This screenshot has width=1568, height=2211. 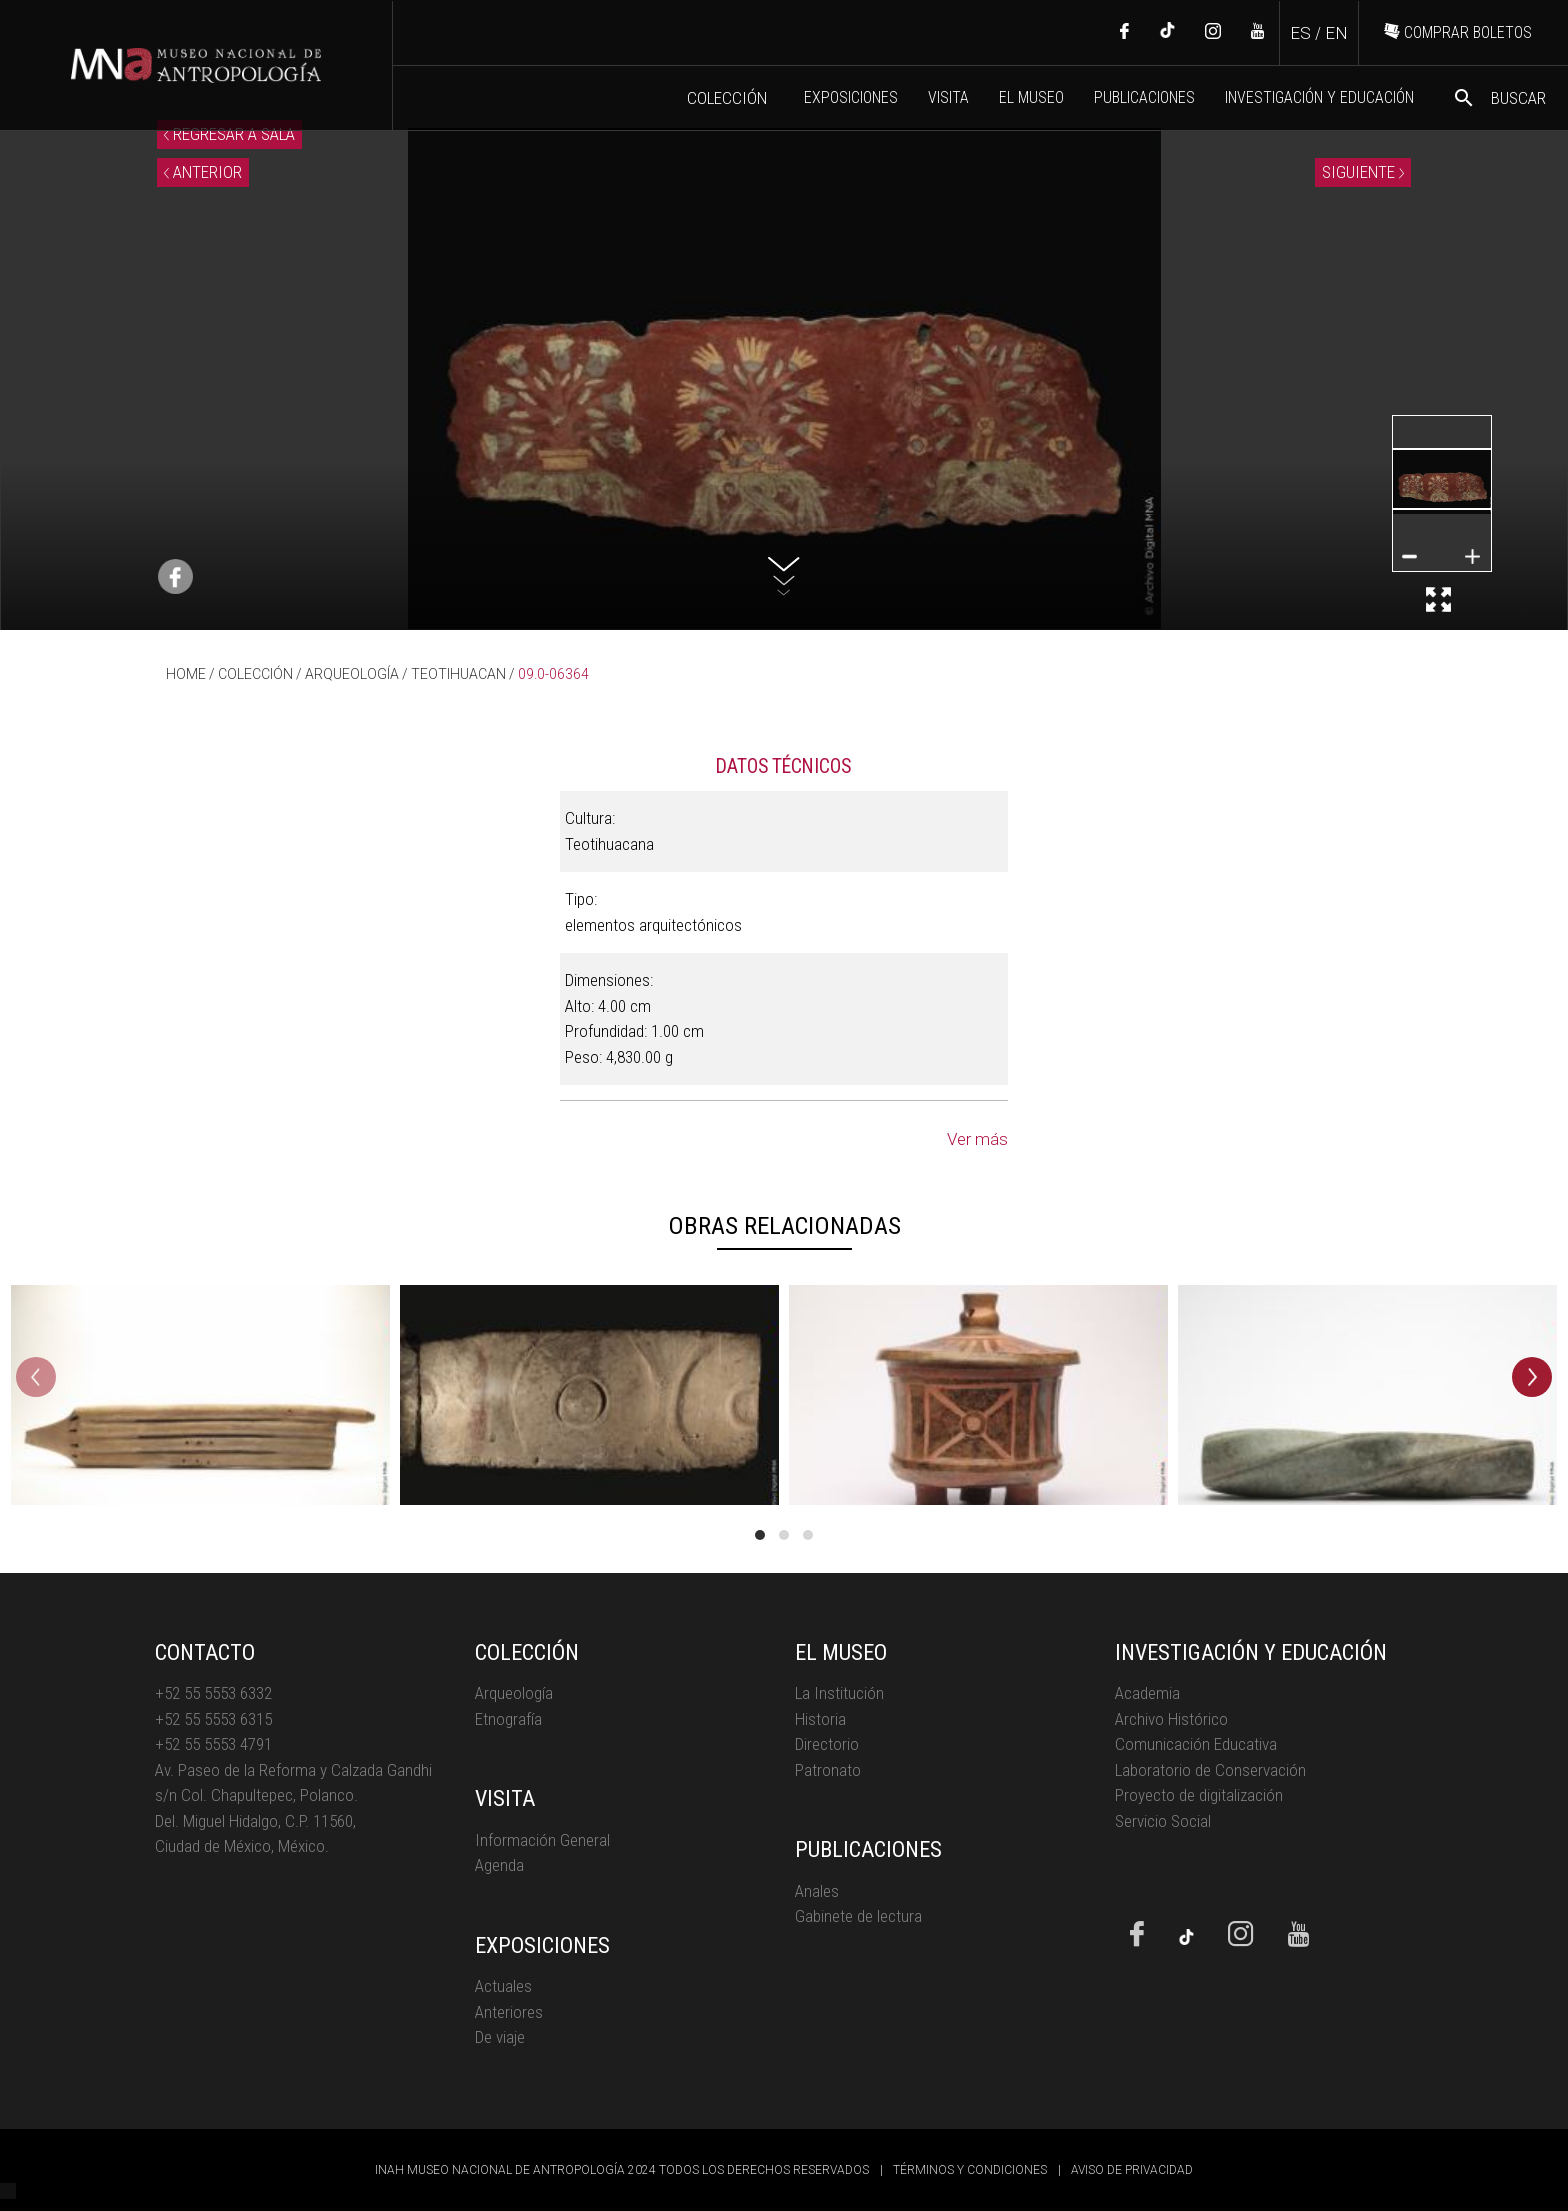 I want to click on EN, so click(x=1336, y=33).